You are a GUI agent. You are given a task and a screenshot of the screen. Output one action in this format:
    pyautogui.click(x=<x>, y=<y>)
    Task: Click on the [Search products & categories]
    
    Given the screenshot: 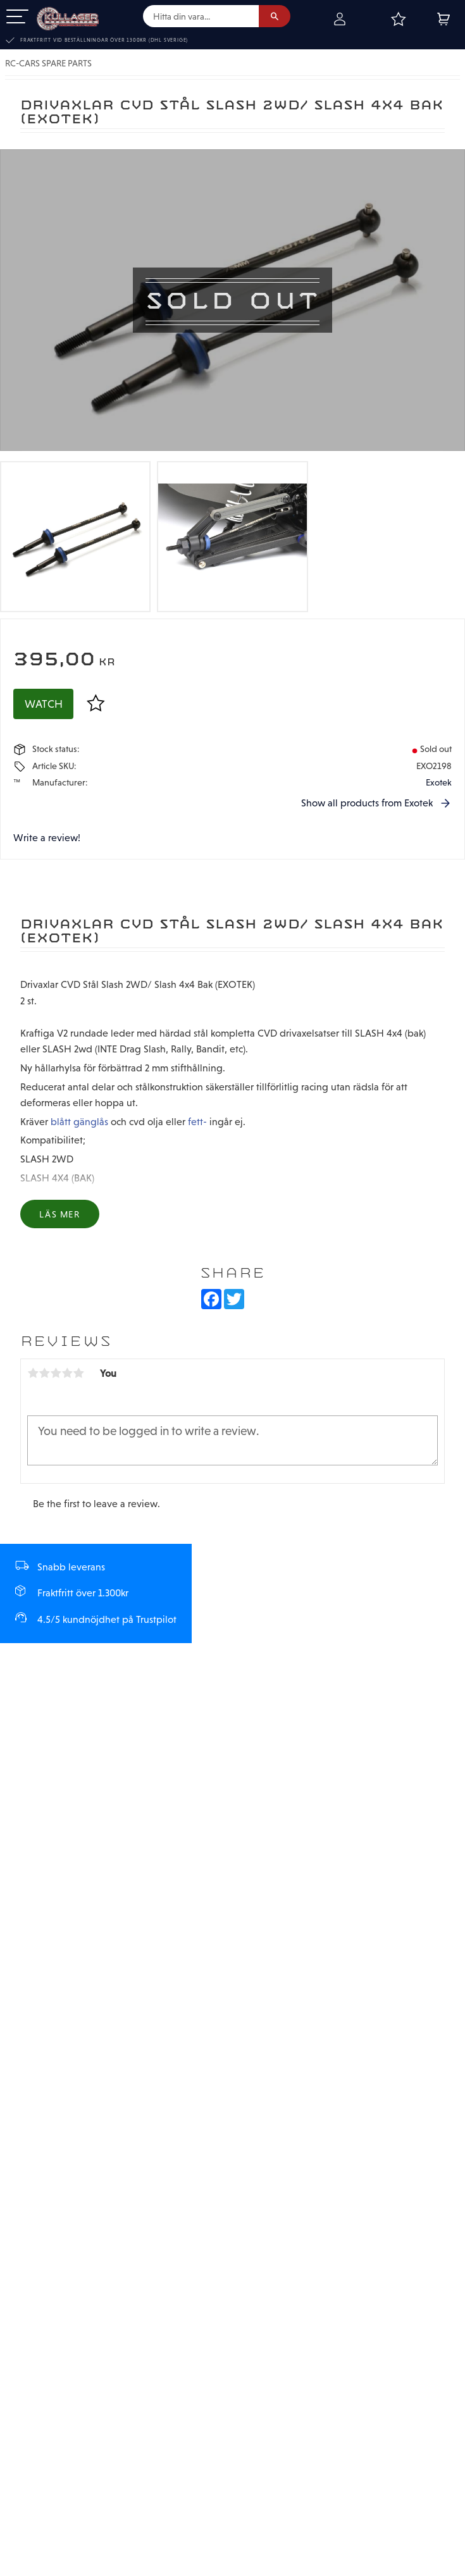 What is the action you would take?
    pyautogui.click(x=201, y=16)
    